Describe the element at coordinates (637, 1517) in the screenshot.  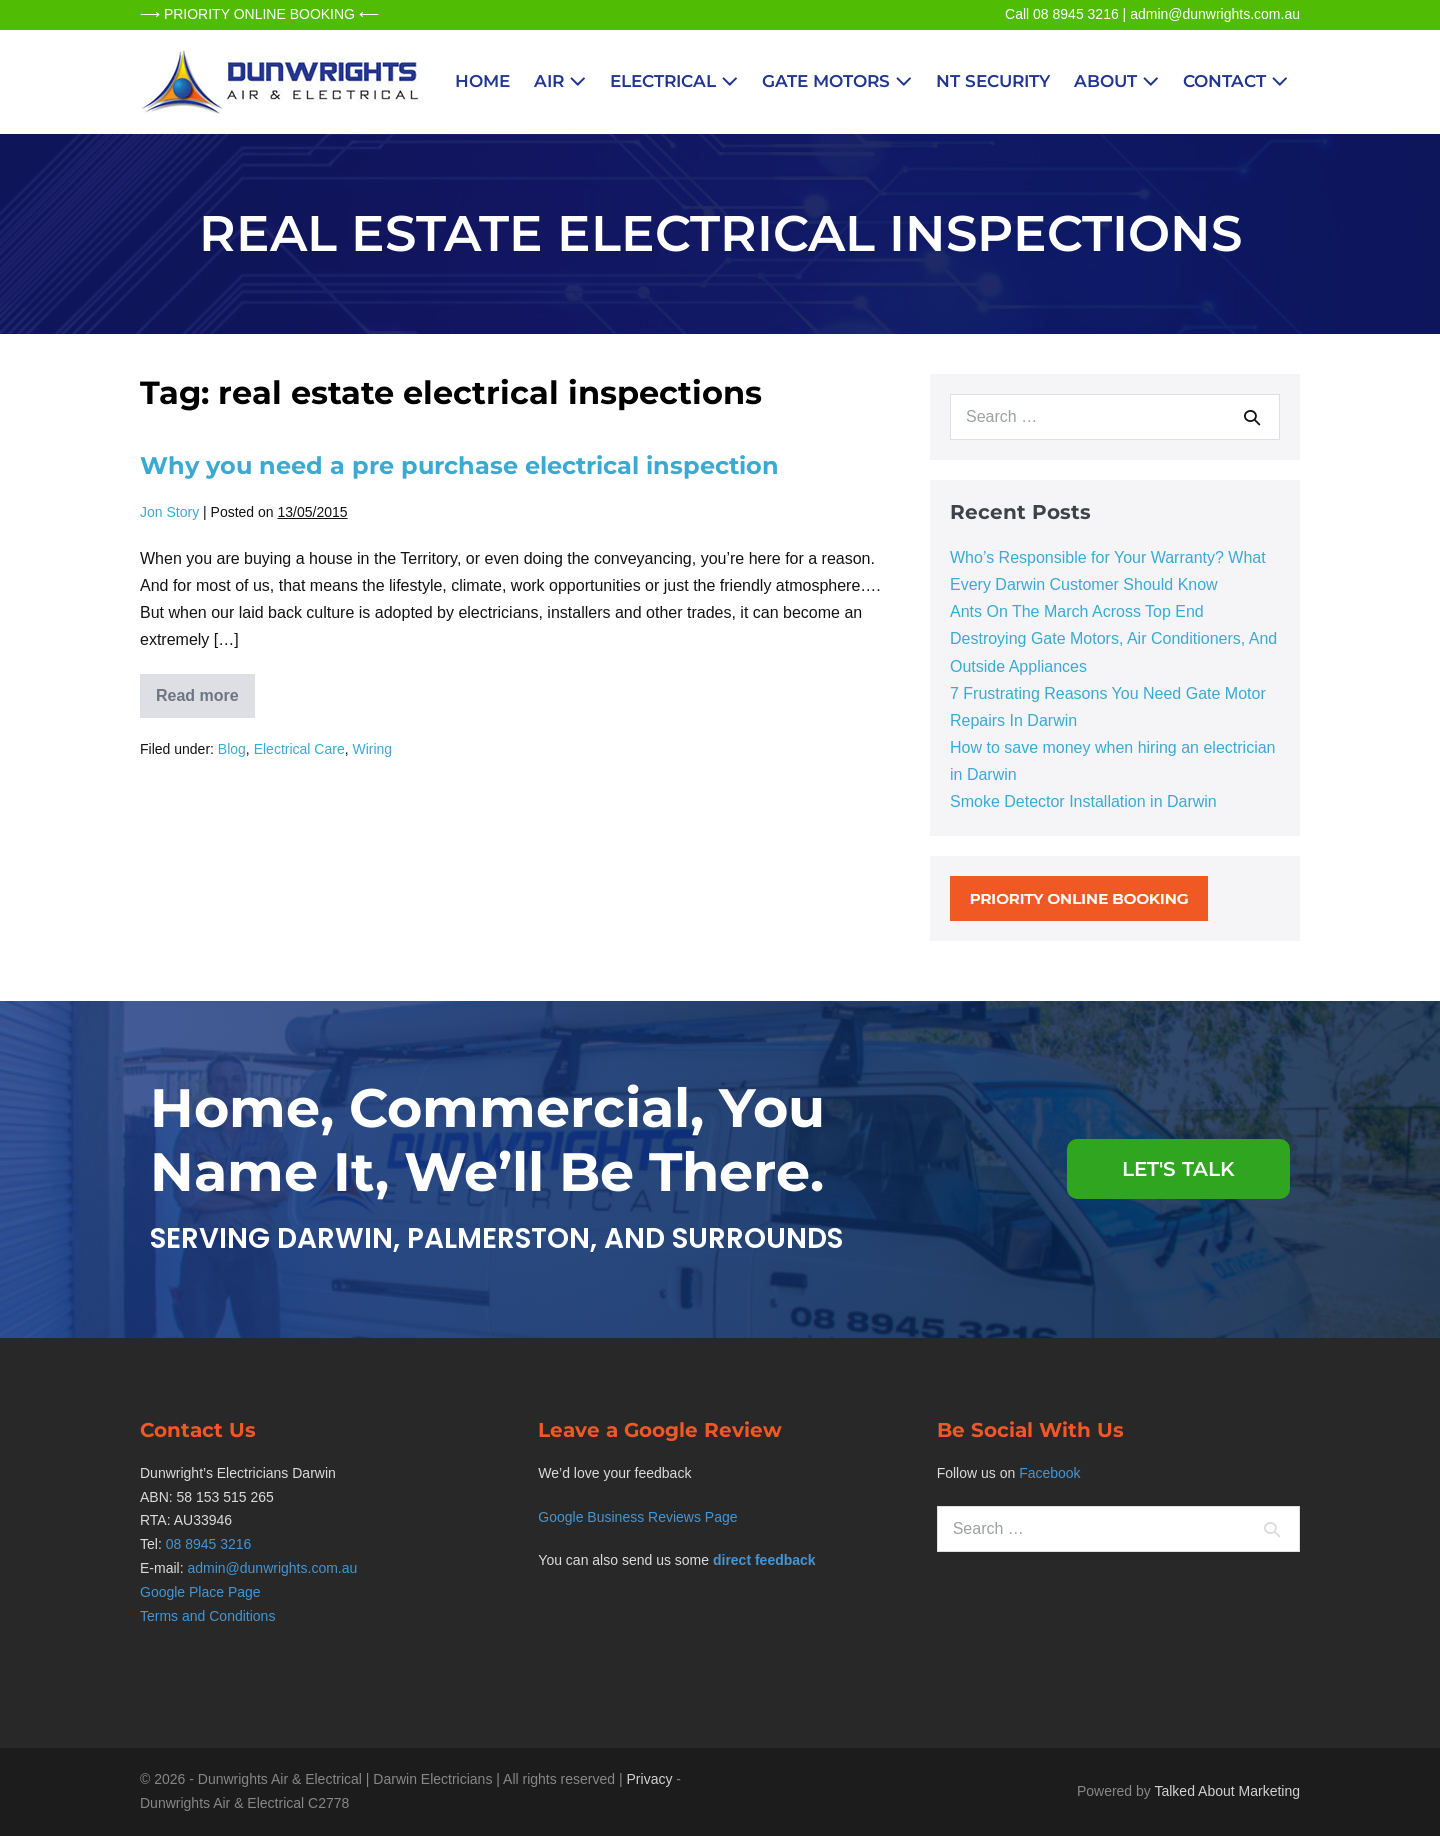
I see `Google Business Reviews Page` at that location.